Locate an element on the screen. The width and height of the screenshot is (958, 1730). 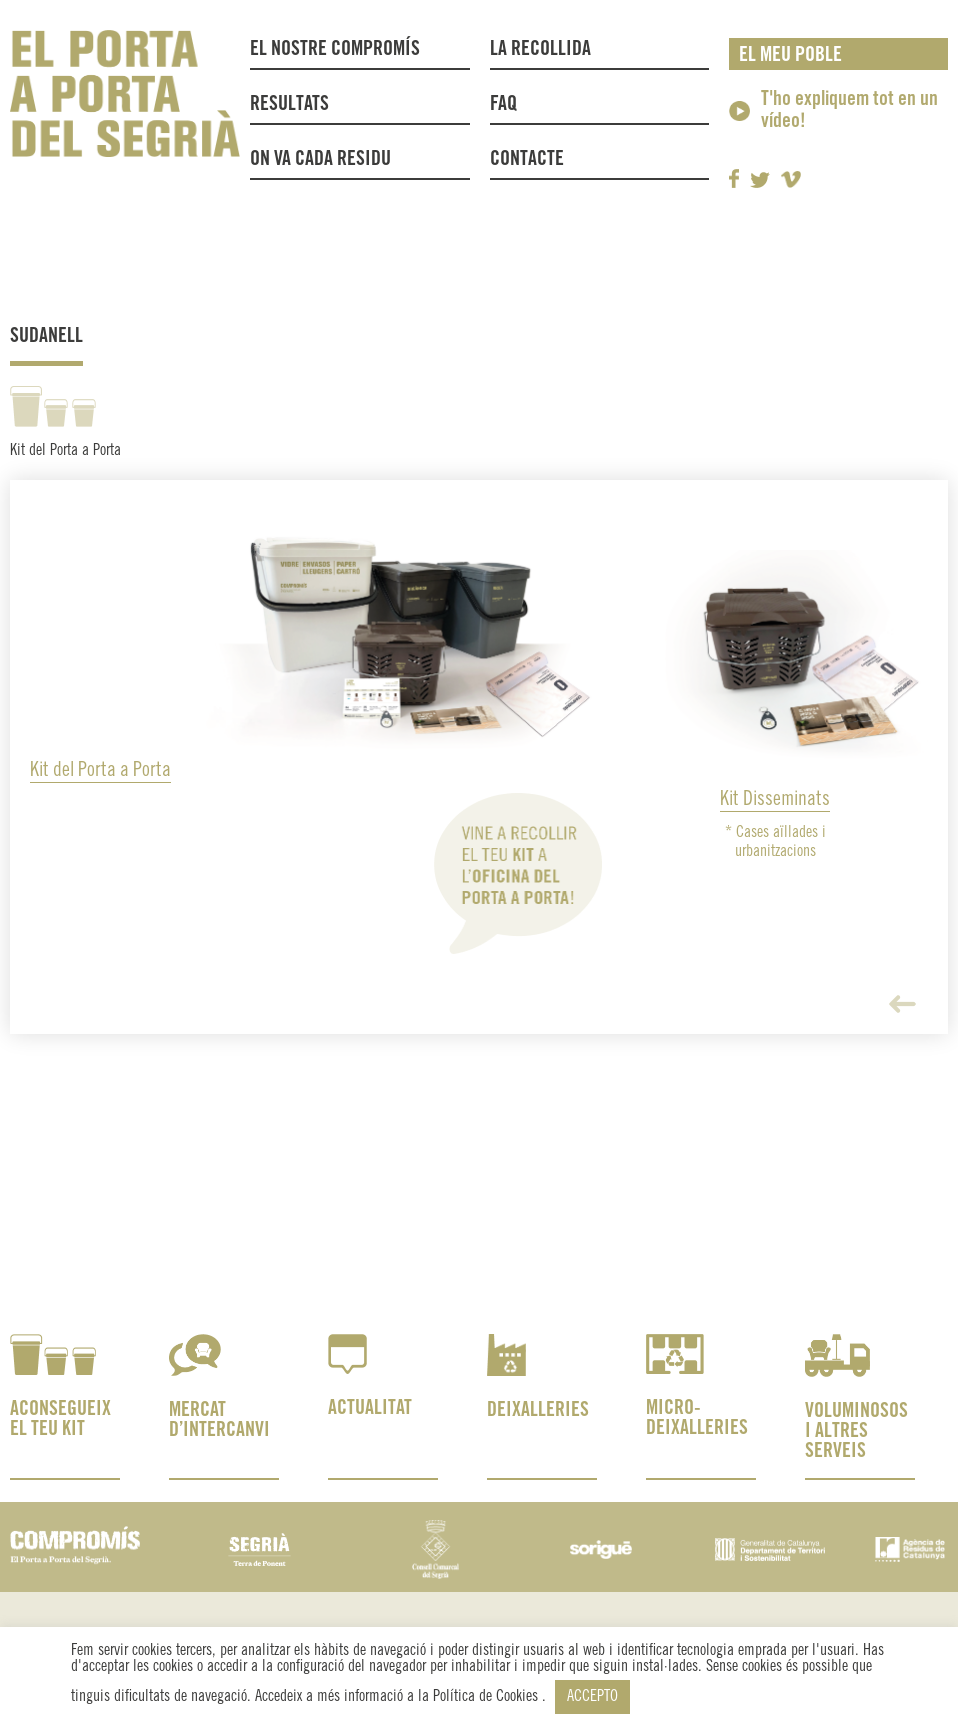
El nostre compromís is located at coordinates (335, 49).